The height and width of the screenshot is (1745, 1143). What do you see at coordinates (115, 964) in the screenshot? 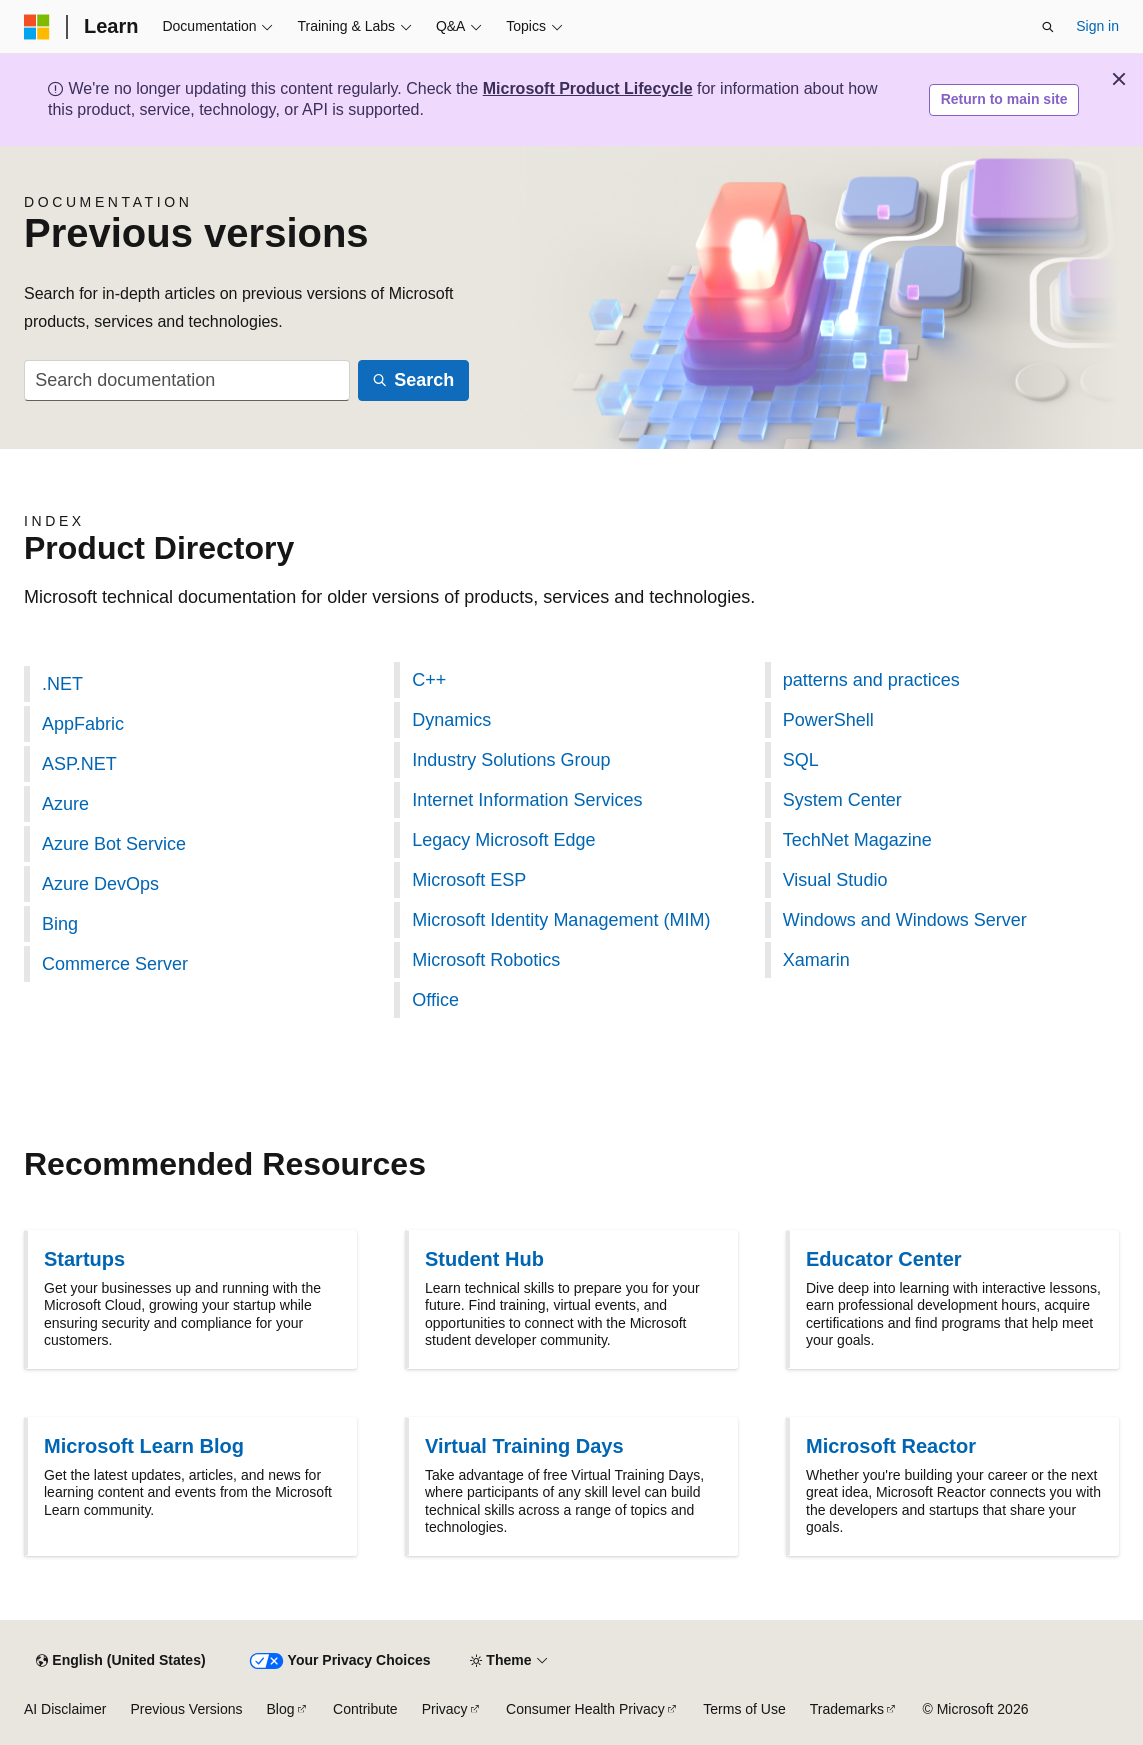
I see `Commerce Server` at bounding box center [115, 964].